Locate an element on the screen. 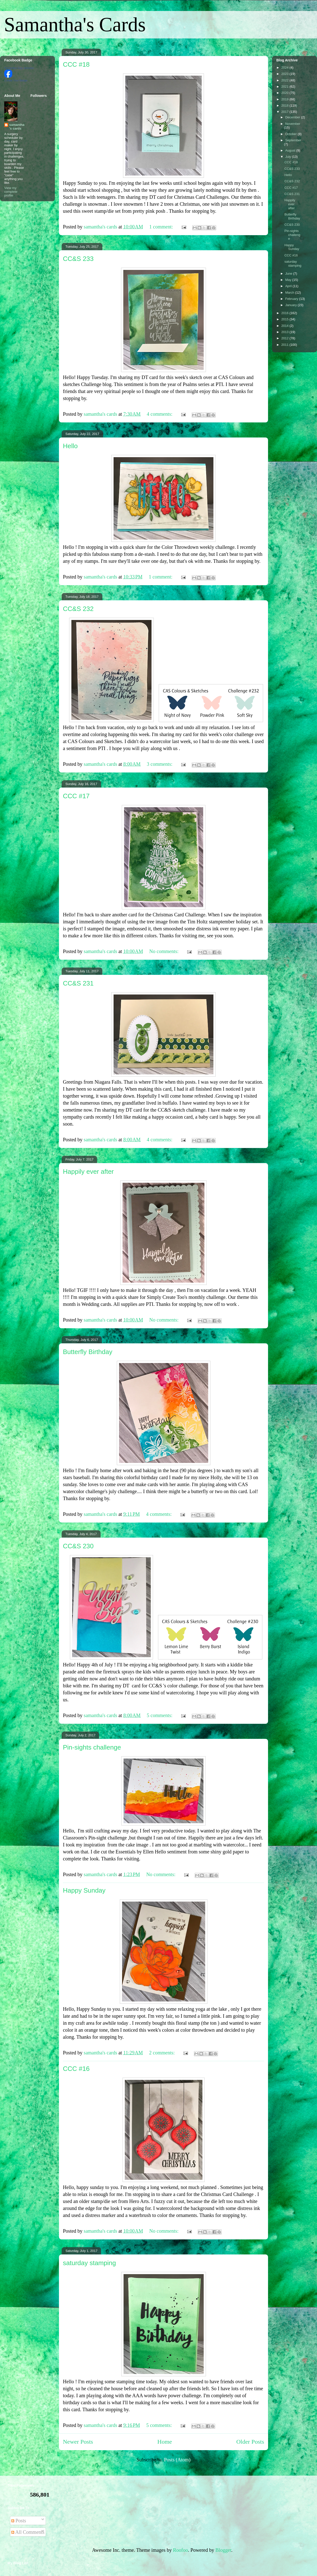  5 comments: is located at coordinates (160, 1715).